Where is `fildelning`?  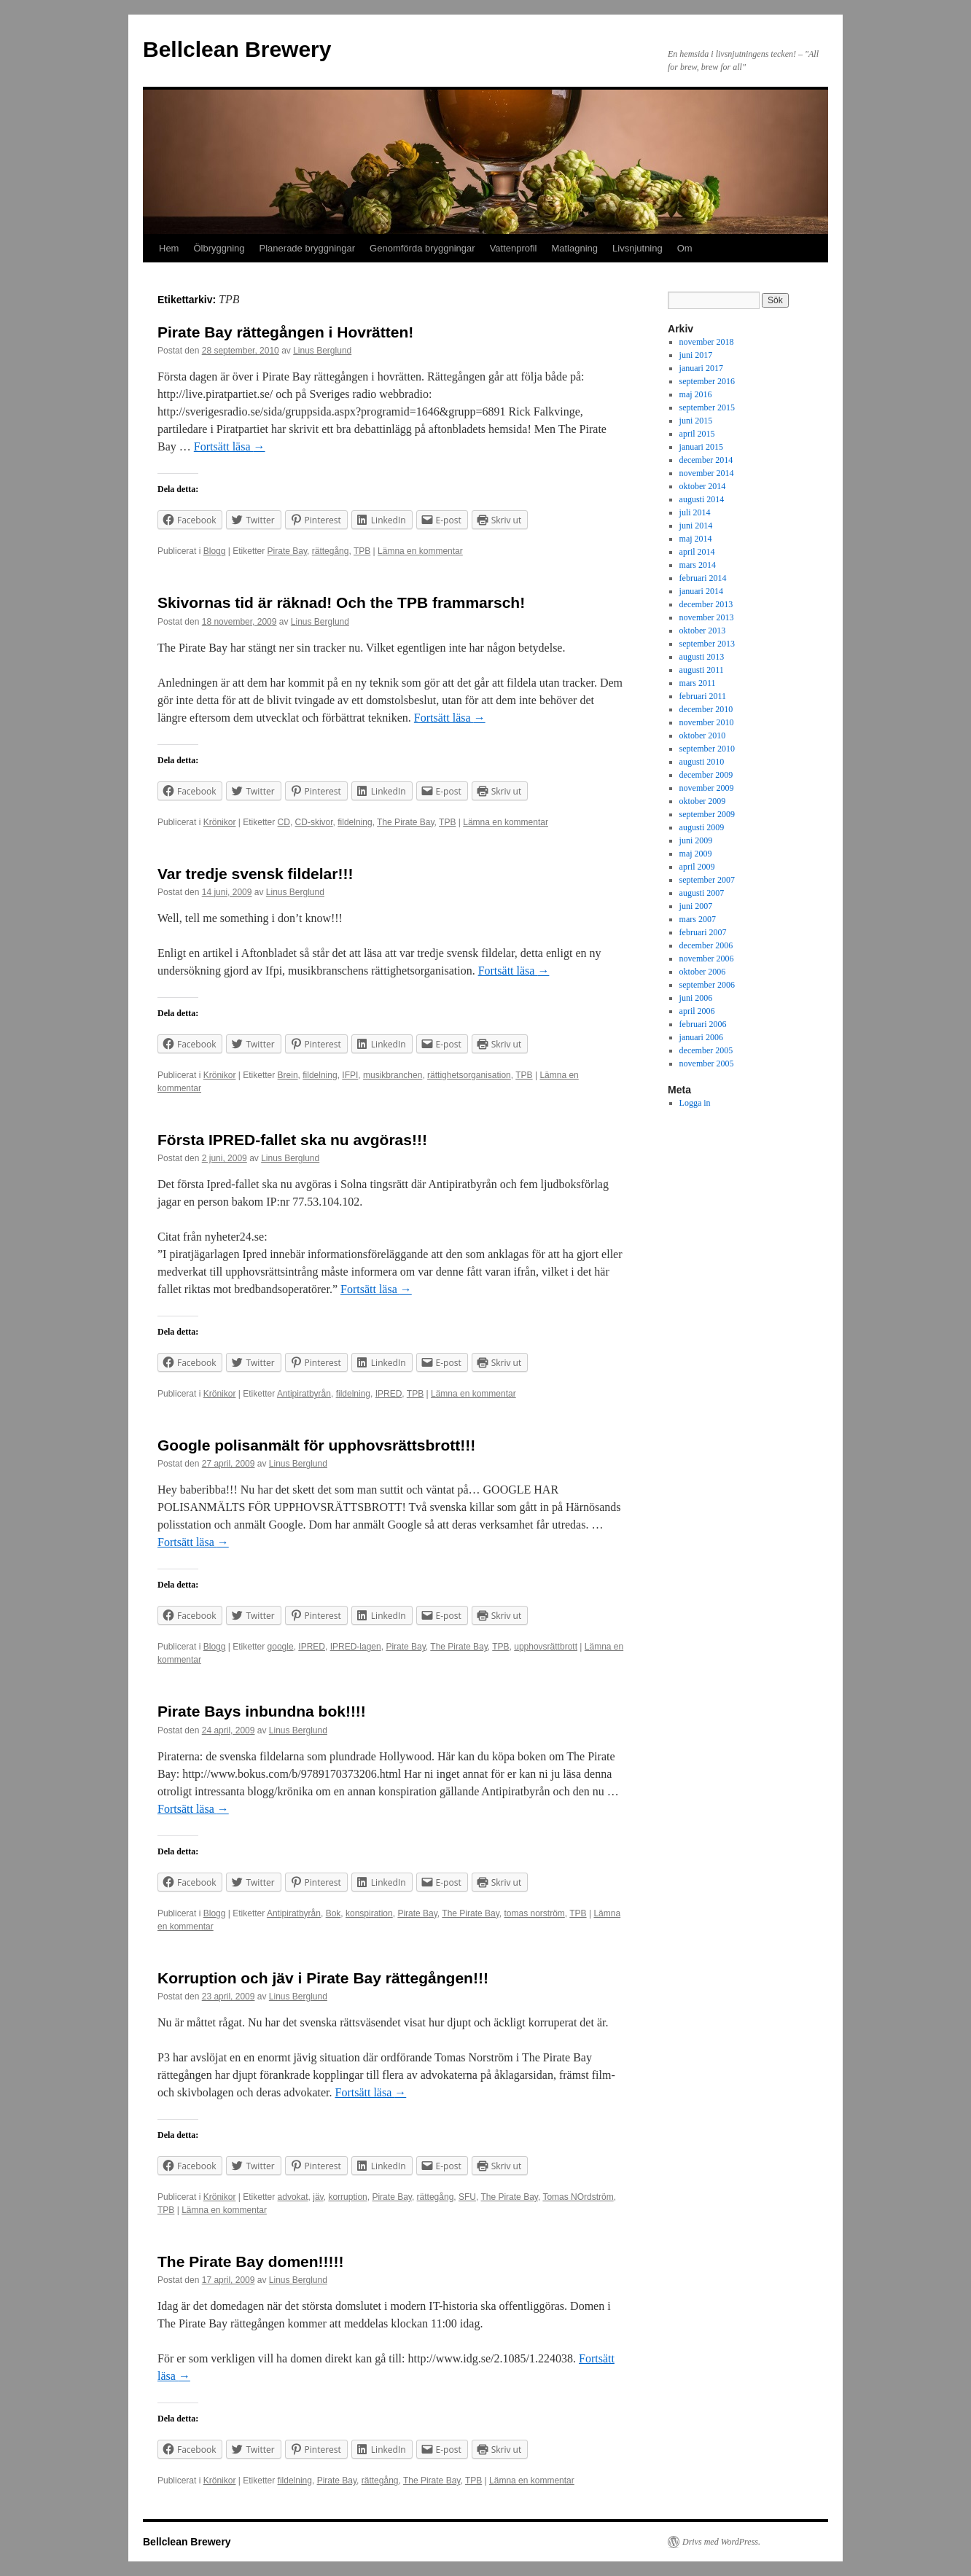 fildelning is located at coordinates (355, 822).